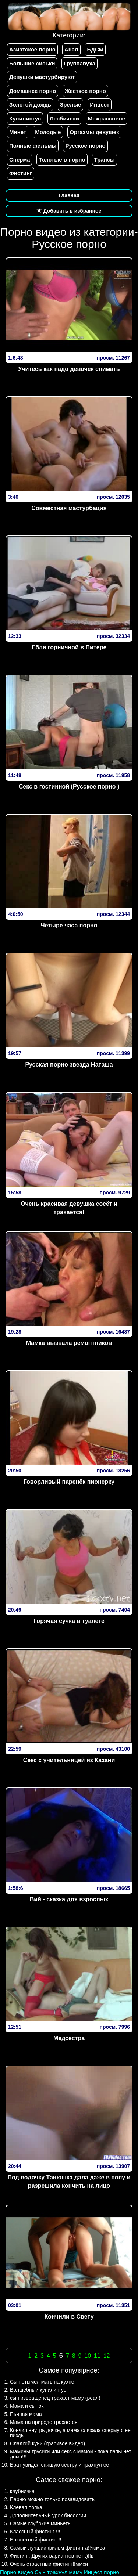 Image resolution: width=138 pixels, height=2576 pixels. I want to click on Клёвая попка, so click(26, 2507).